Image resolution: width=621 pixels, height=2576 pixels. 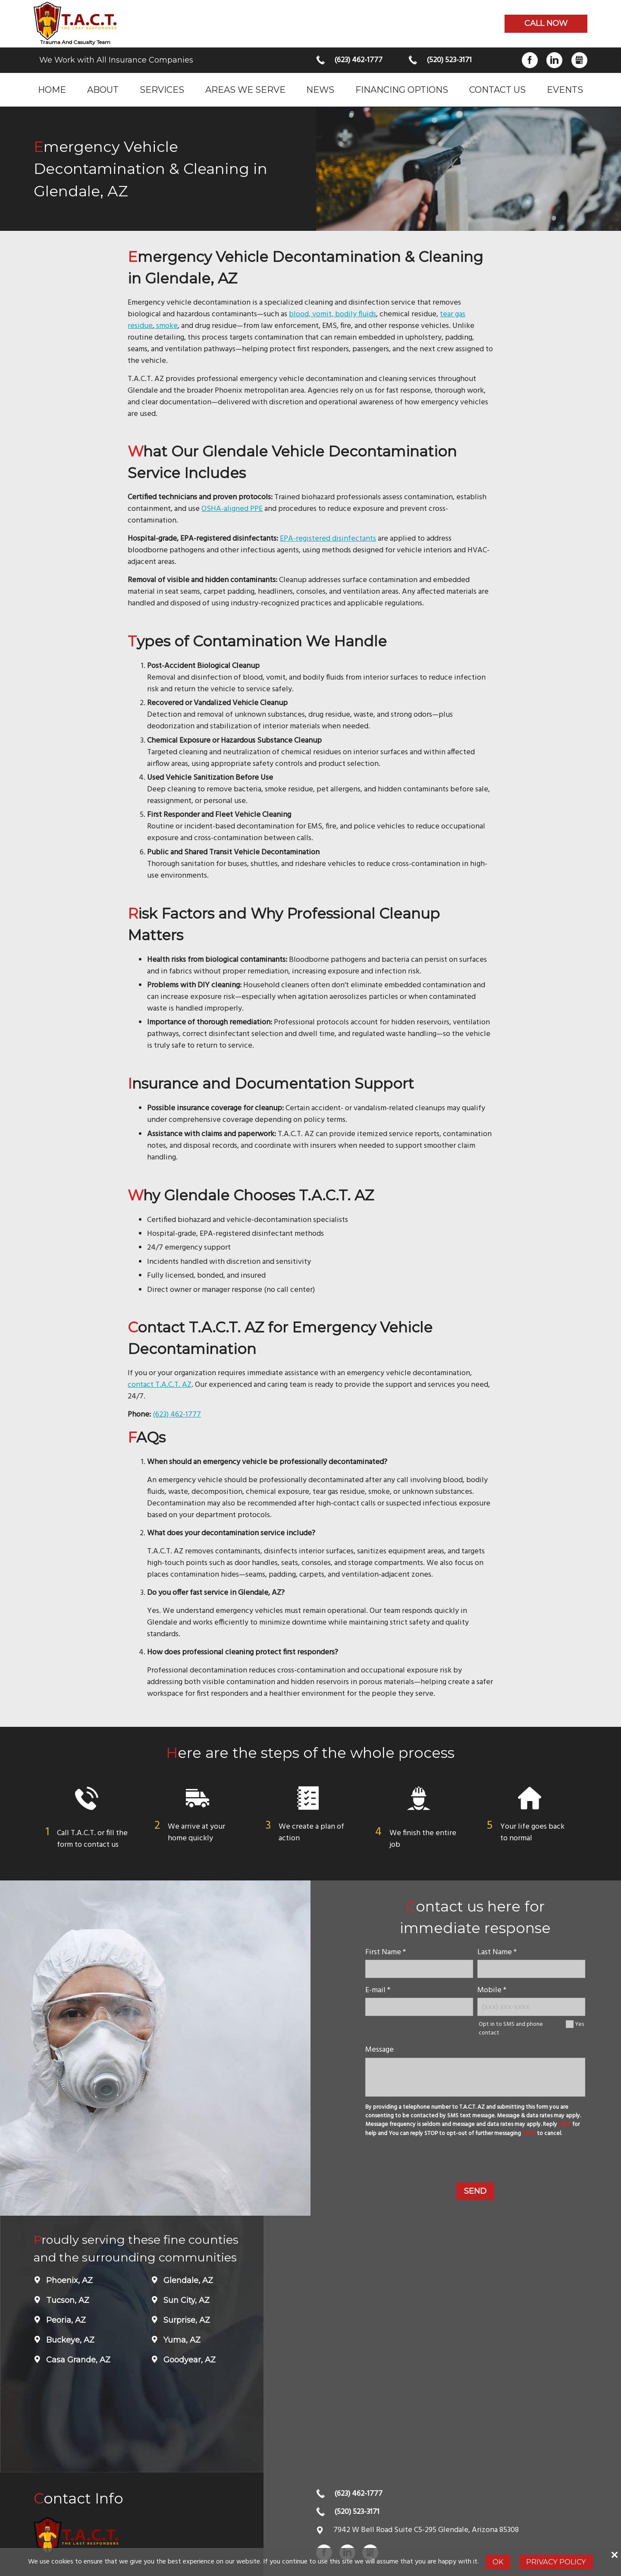 I want to click on EPA-registered disinfectants, so click(x=328, y=538).